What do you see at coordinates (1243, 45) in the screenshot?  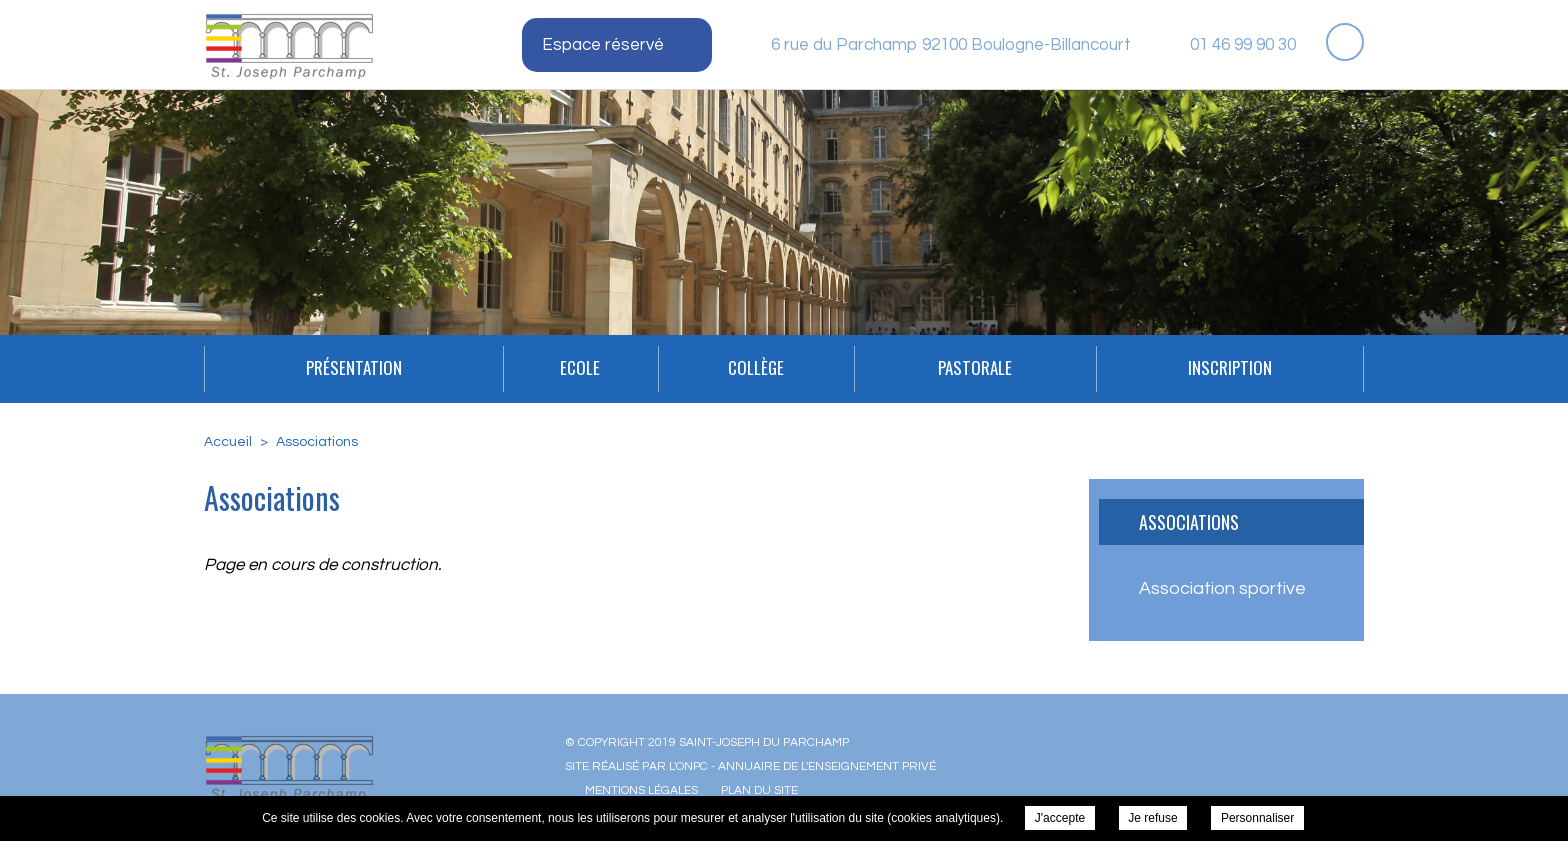 I see `01 46 99 90 30` at bounding box center [1243, 45].